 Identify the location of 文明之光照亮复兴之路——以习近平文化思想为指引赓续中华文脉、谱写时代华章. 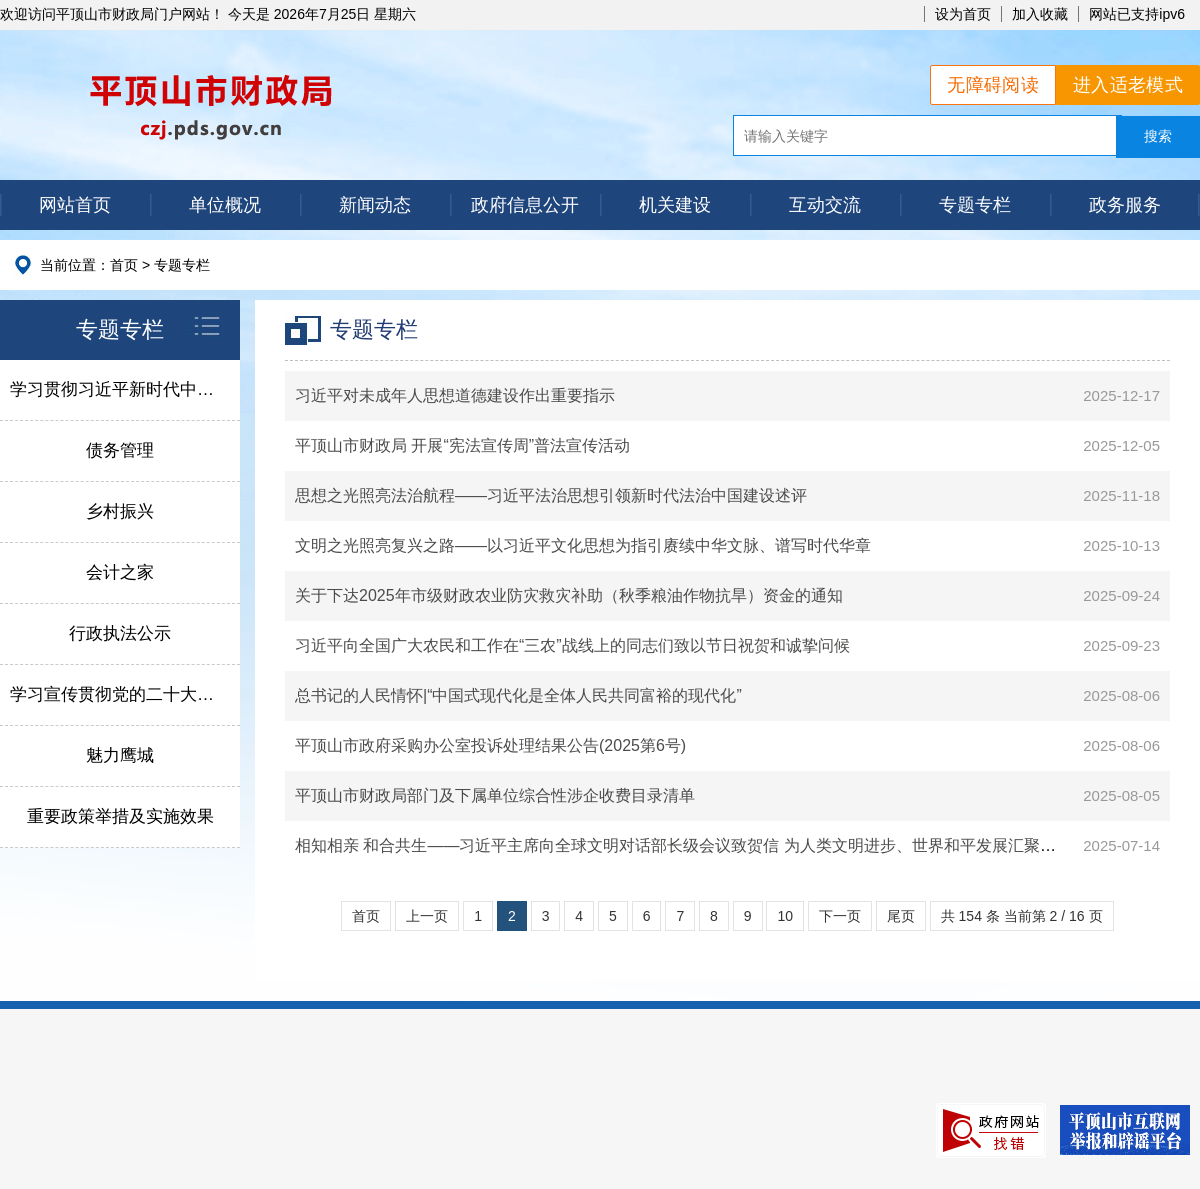
(583, 545).